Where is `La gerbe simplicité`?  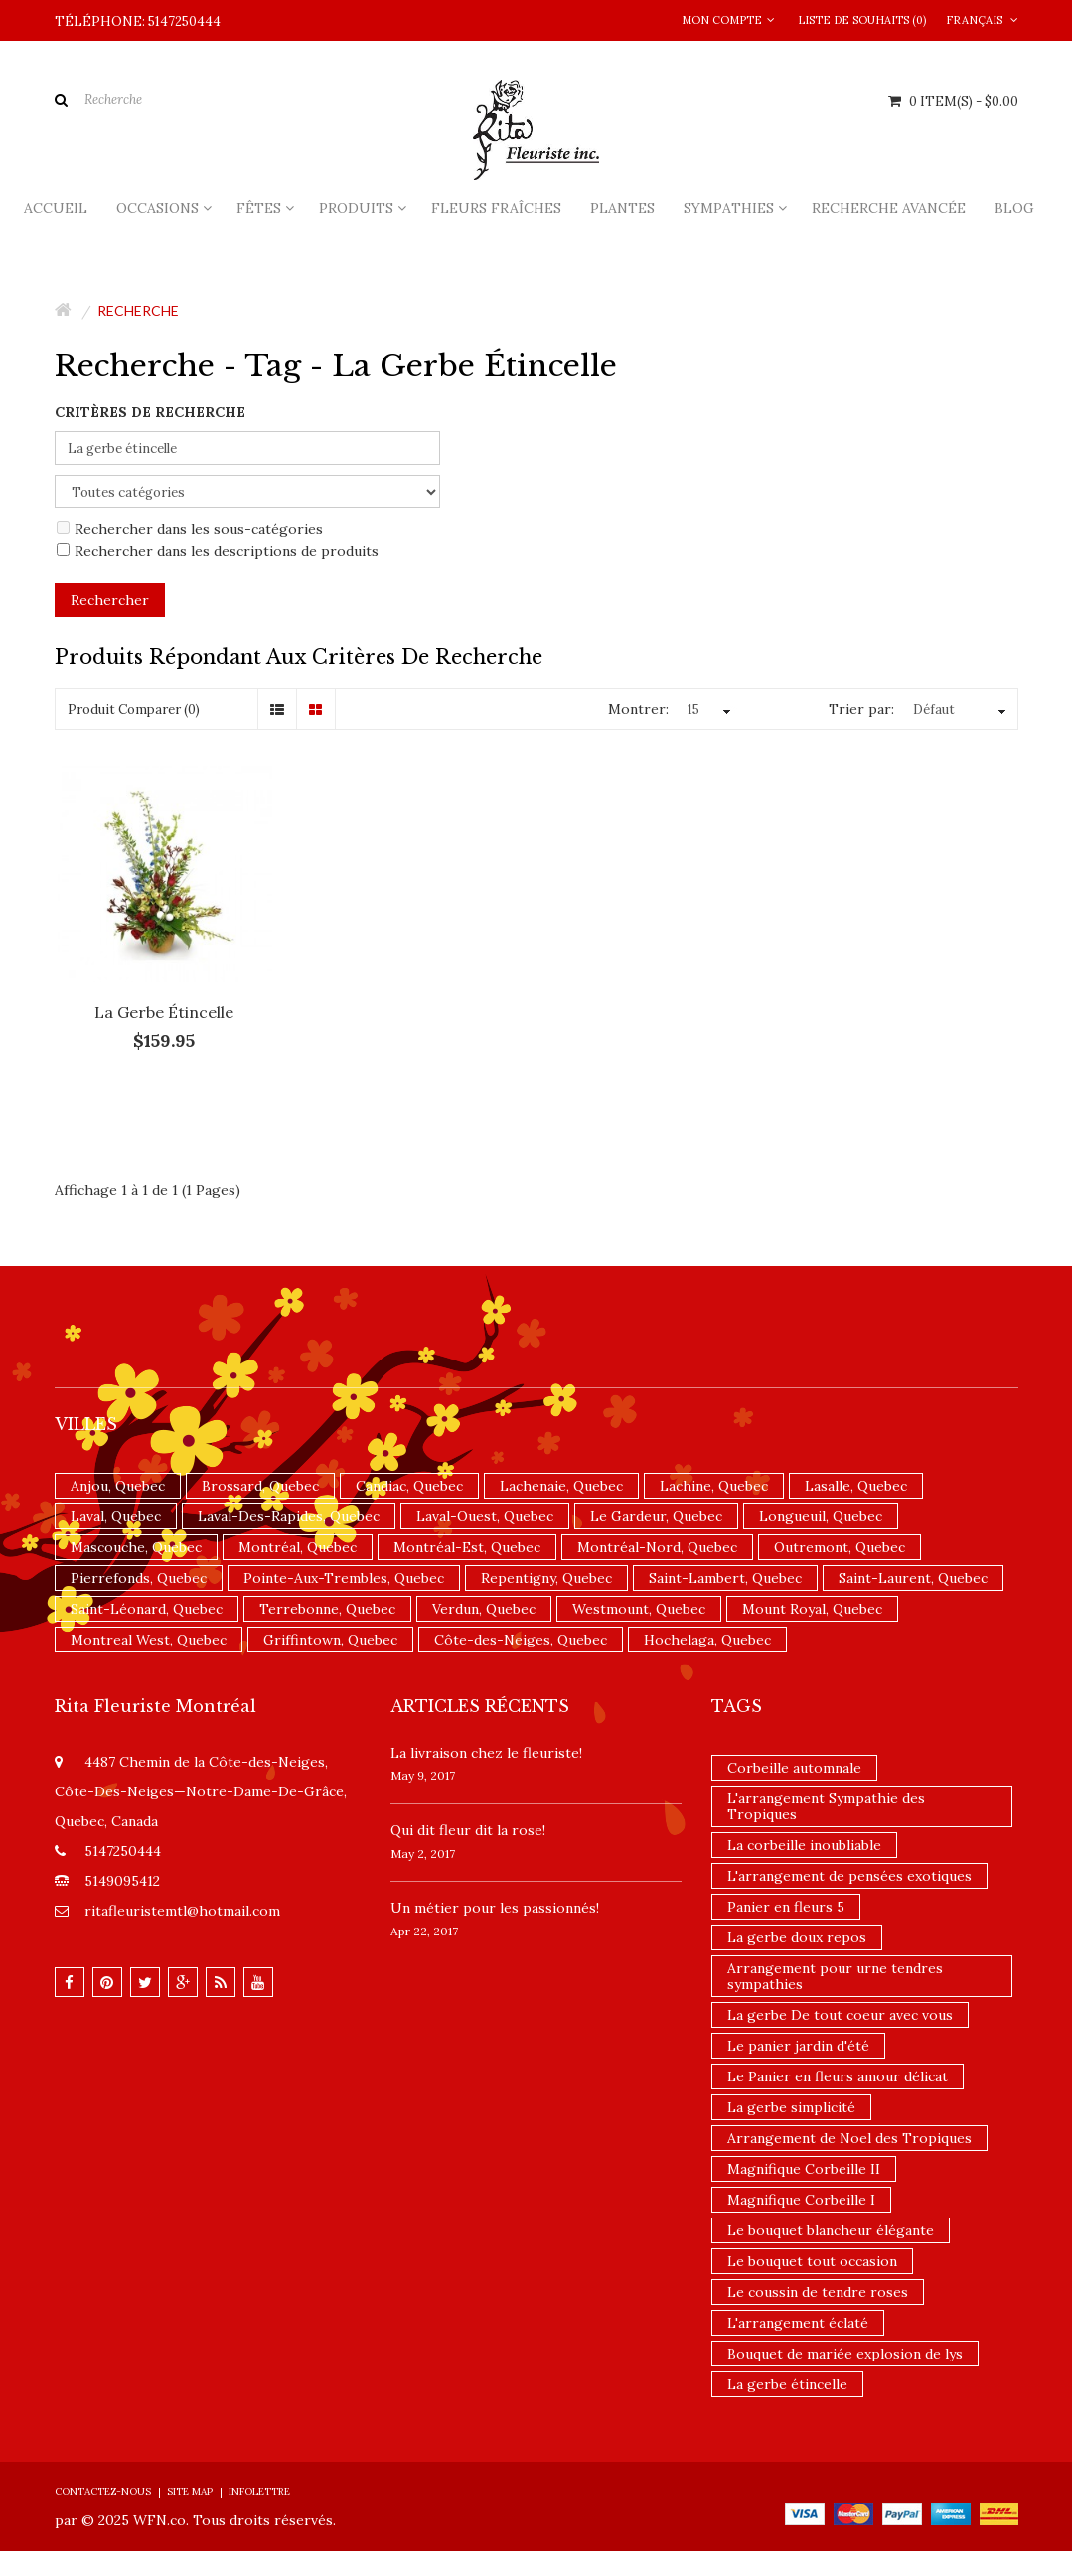 La gerbe simplicité is located at coordinates (791, 2107).